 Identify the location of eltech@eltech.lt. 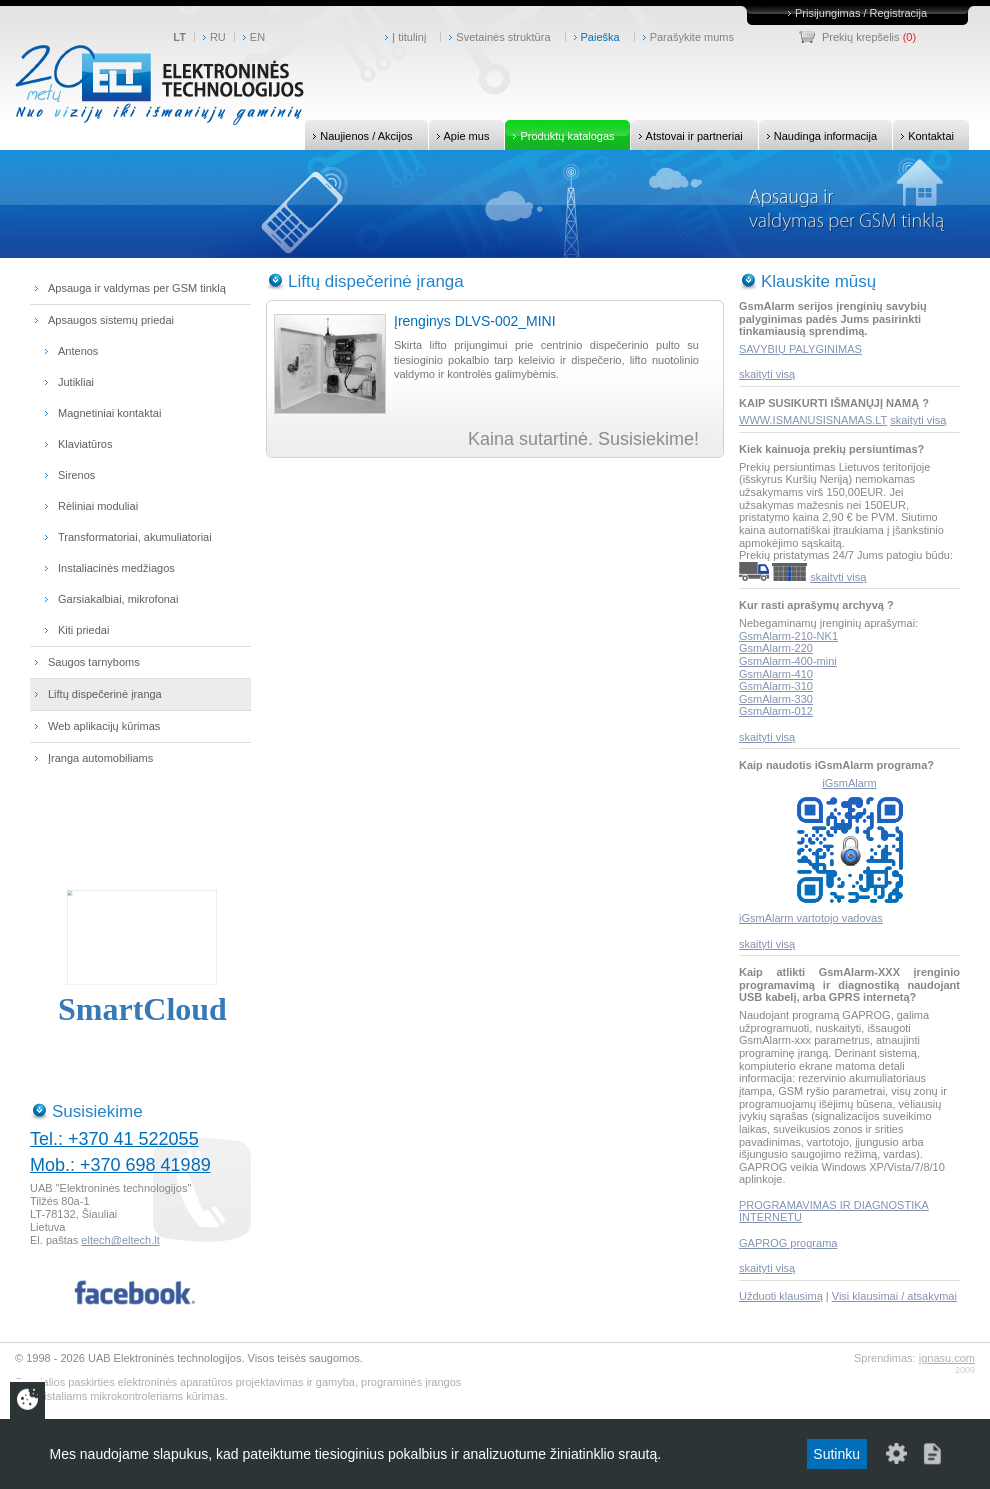
(120, 1240).